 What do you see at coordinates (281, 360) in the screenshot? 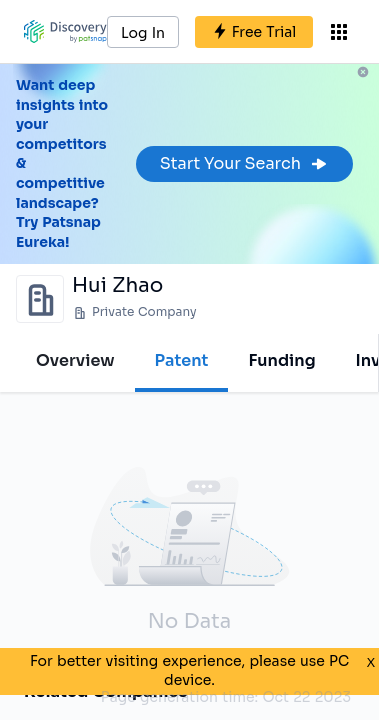
I see `Funding` at bounding box center [281, 360].